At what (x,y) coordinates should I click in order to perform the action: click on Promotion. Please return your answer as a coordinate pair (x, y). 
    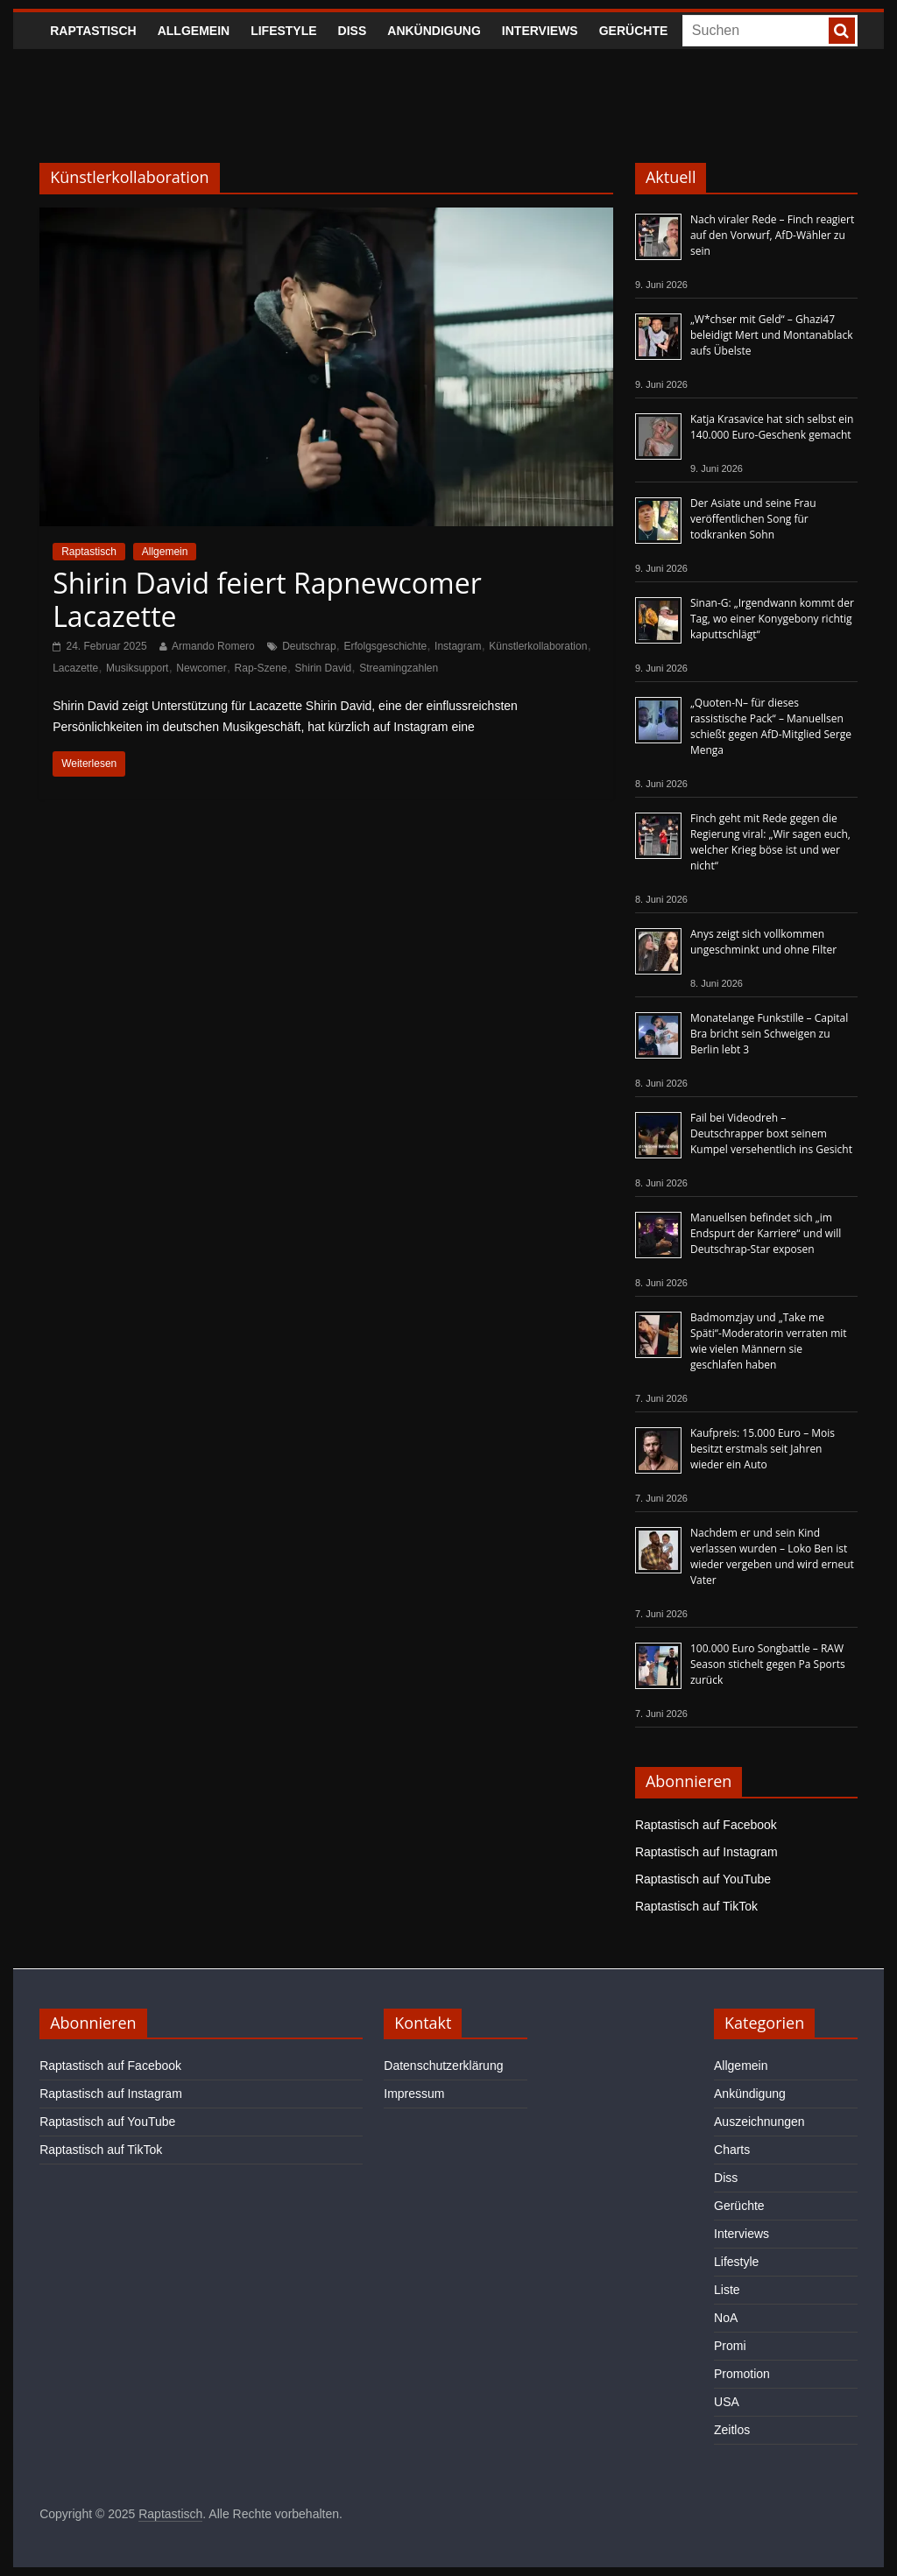
    Looking at the image, I should click on (742, 2374).